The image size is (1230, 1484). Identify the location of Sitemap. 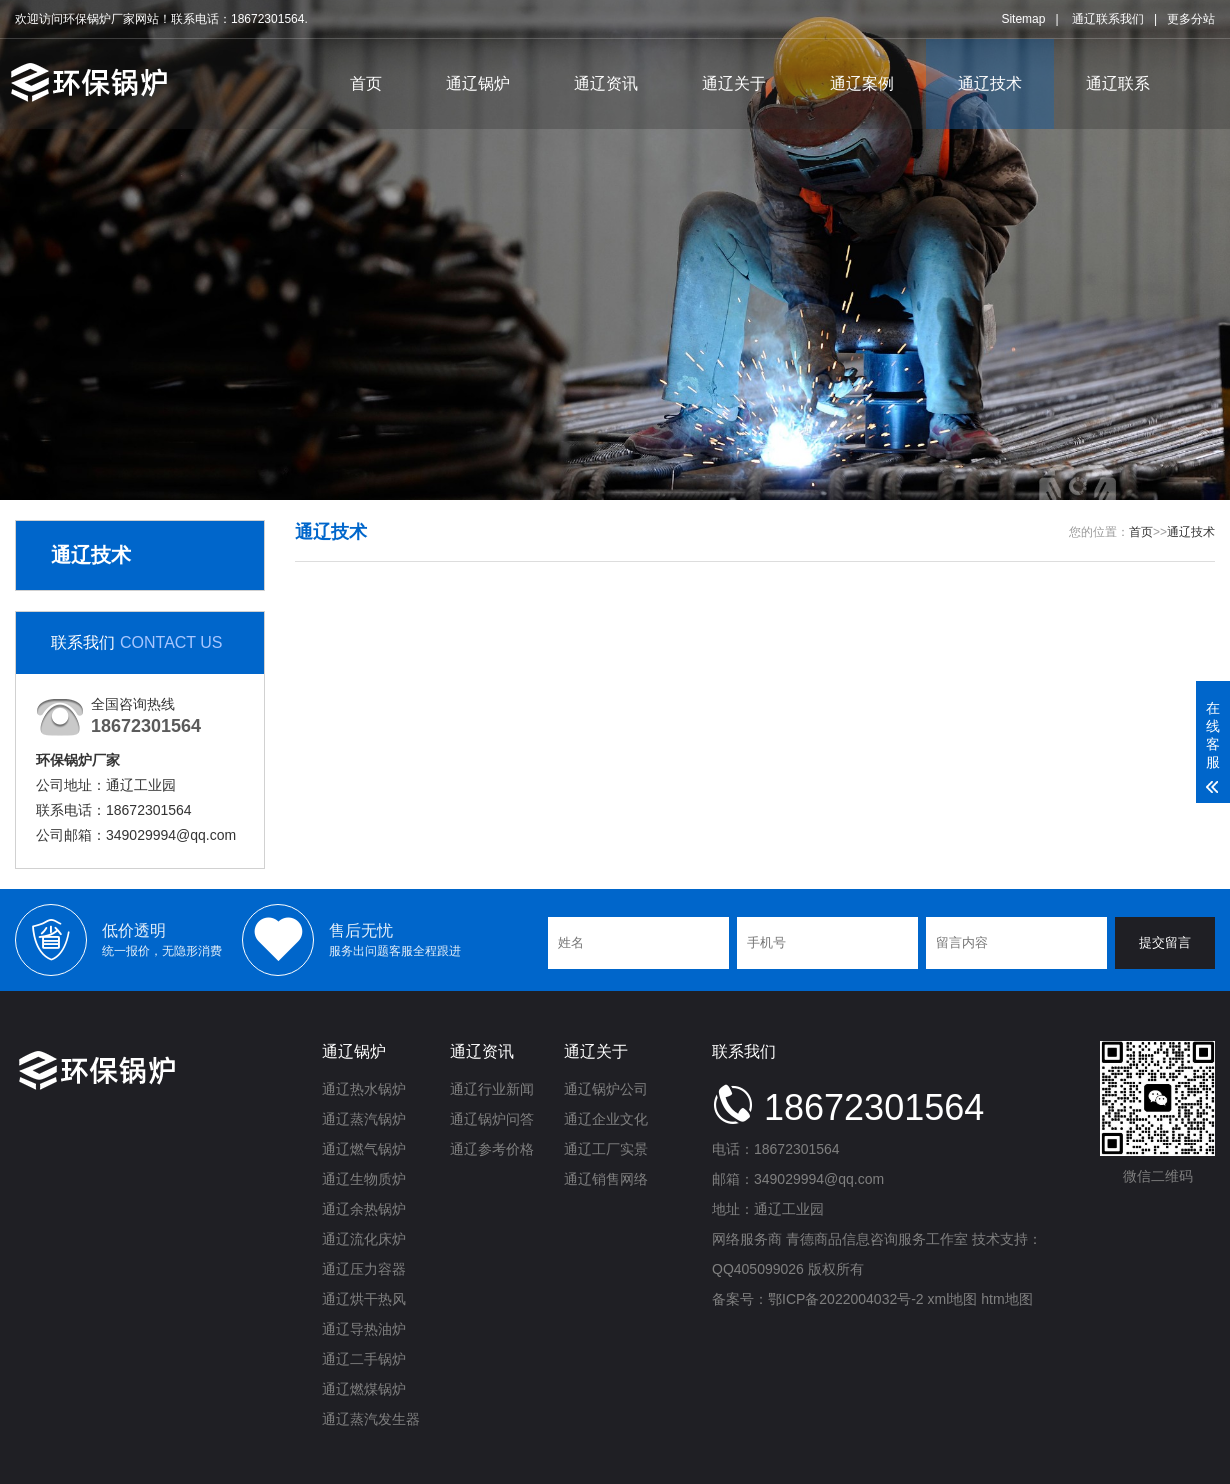
(1023, 19).